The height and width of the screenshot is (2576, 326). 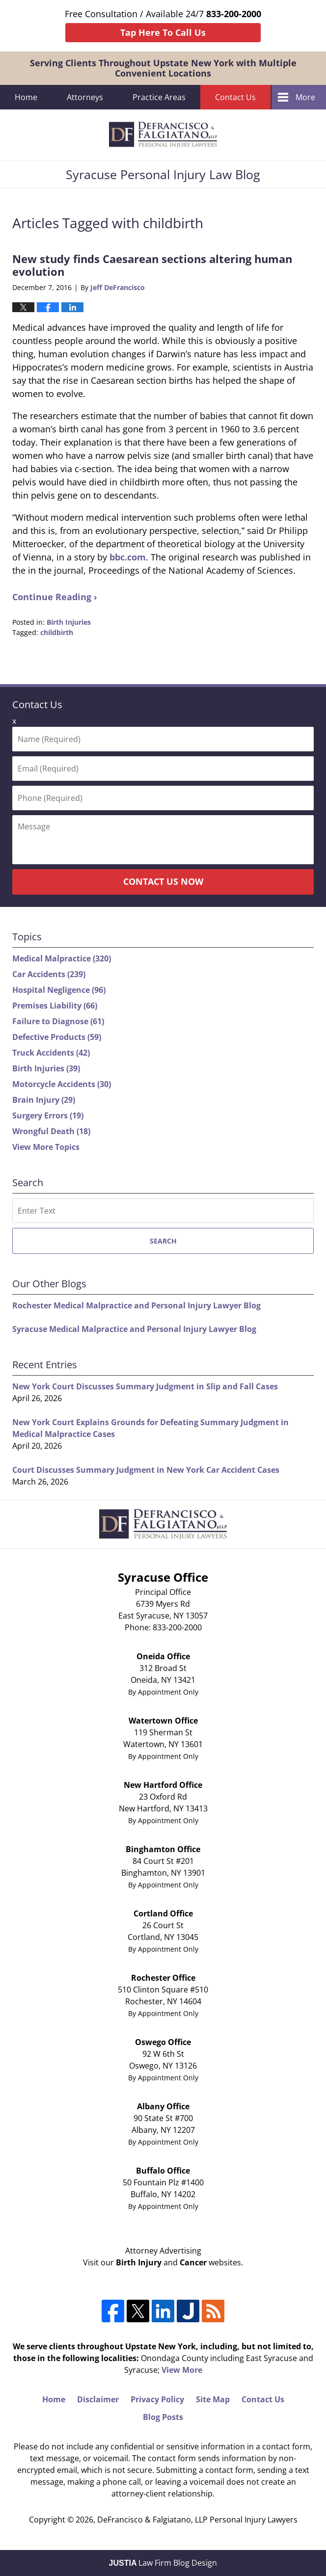 I want to click on Surgery Errors, so click(x=47, y=1115).